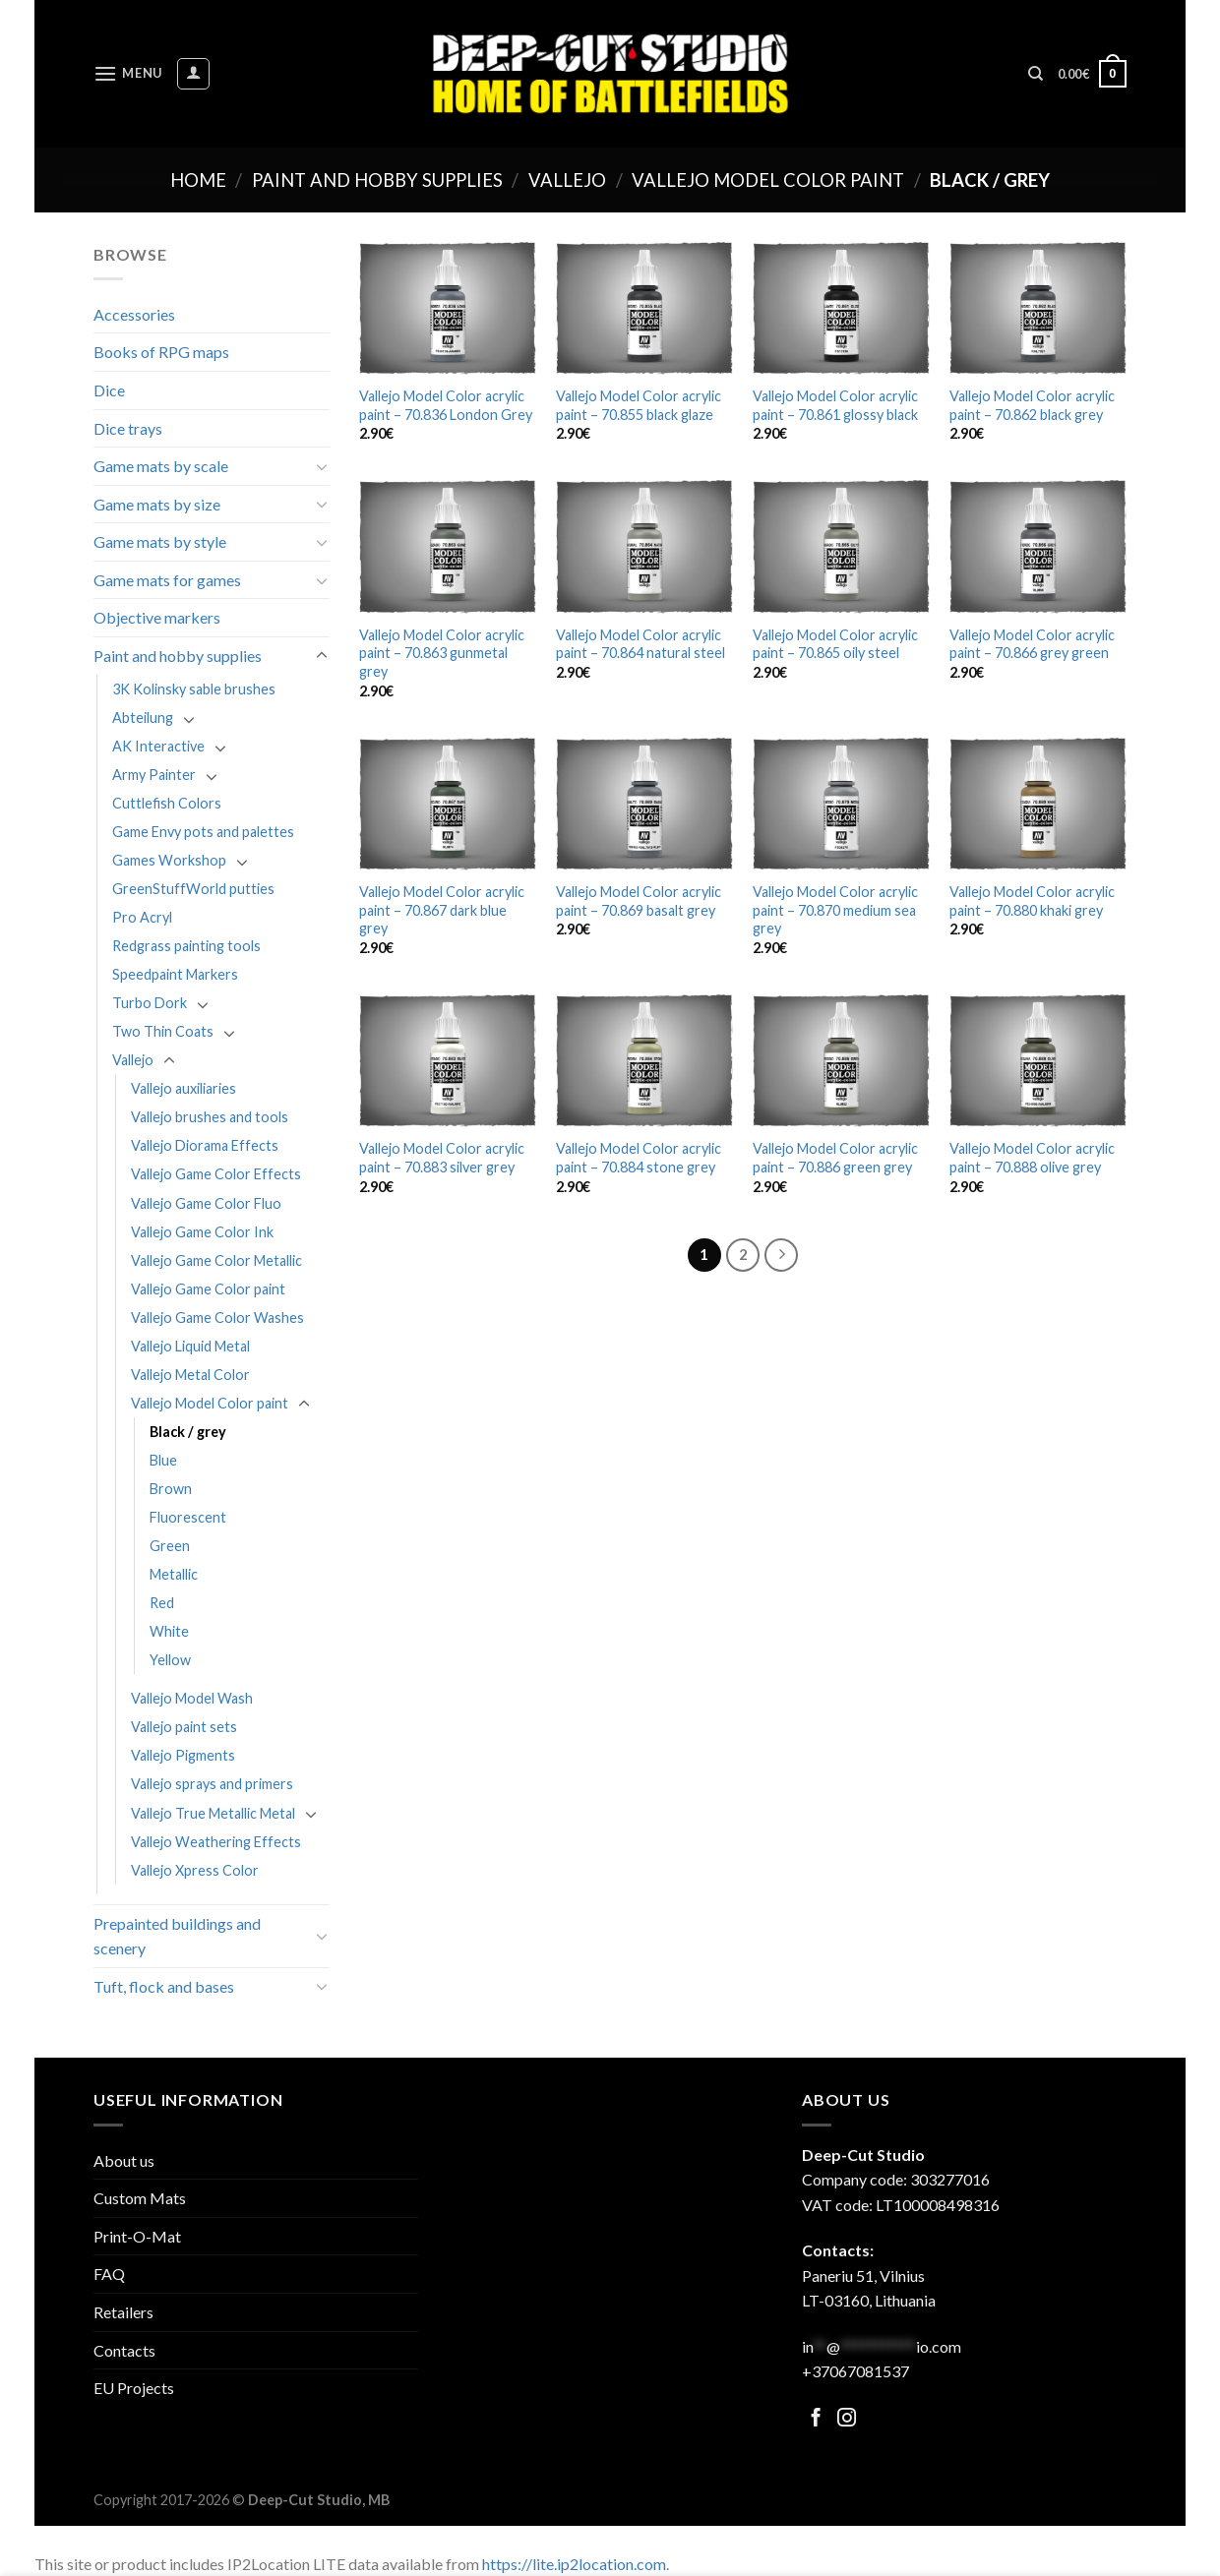 This screenshot has height=2576, width=1220. What do you see at coordinates (447, 804) in the screenshot?
I see `[Vallejo Model Color acrylic paint - 70.867 dark blue grey]` at bounding box center [447, 804].